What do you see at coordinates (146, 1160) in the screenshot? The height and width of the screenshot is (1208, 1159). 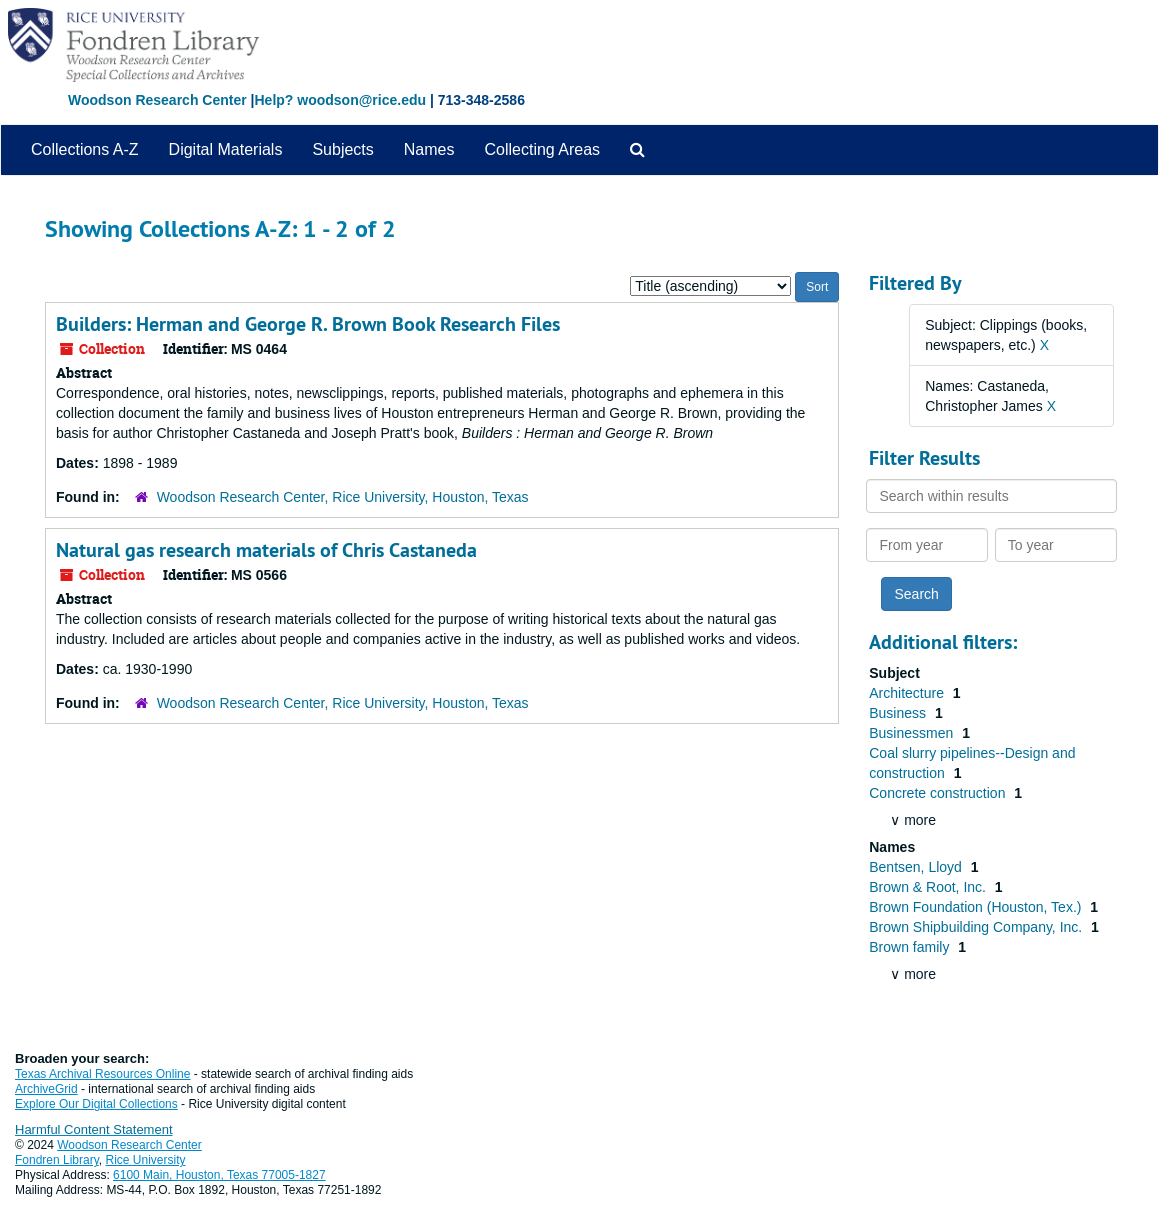 I see `Rice University` at bounding box center [146, 1160].